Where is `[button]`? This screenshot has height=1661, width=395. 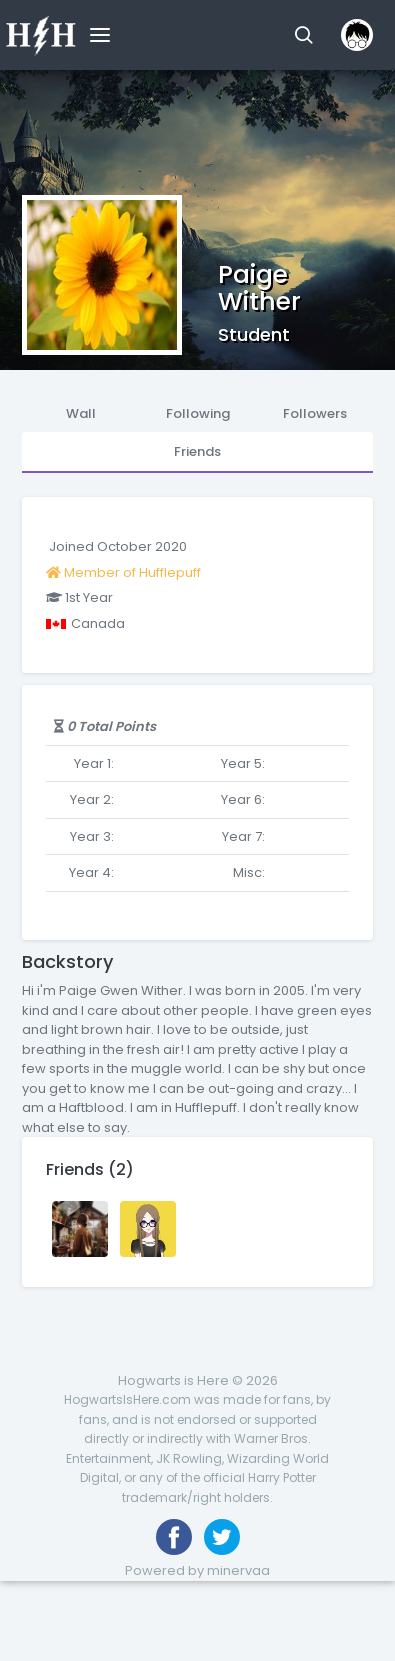 [button] is located at coordinates (303, 35).